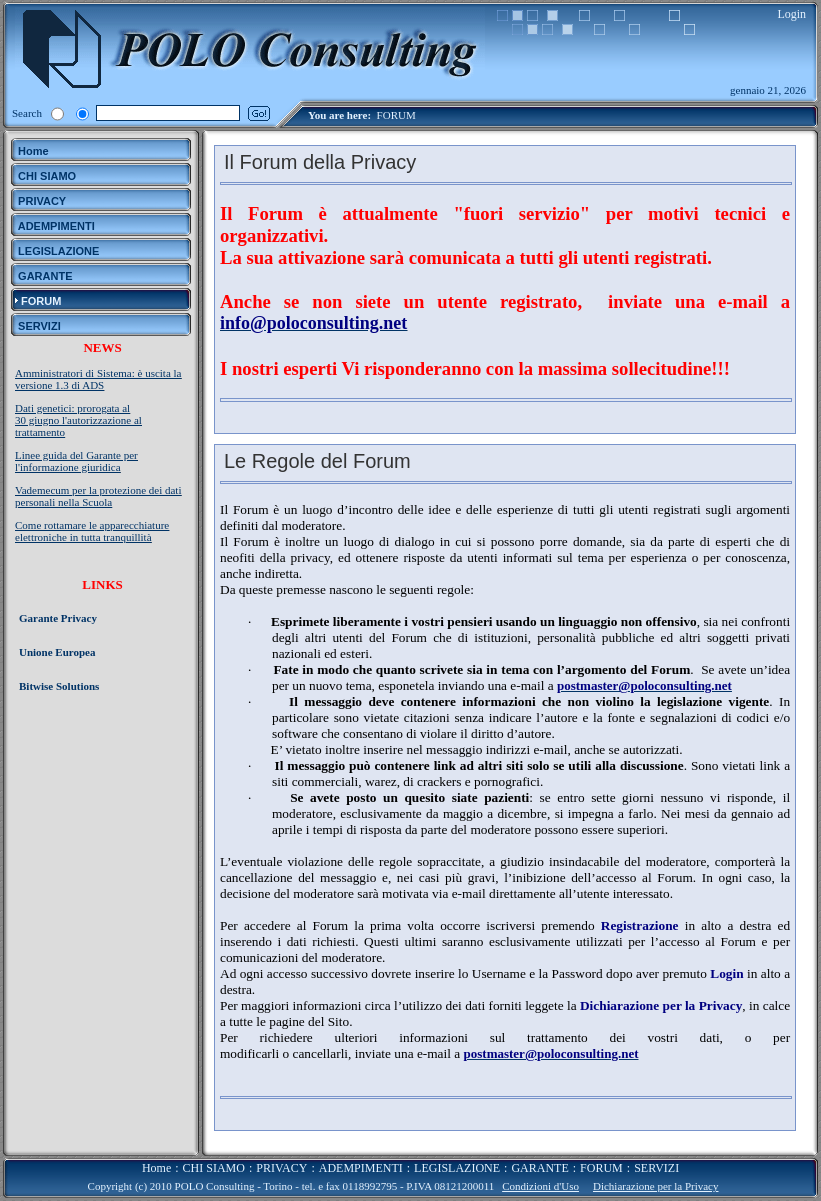 The width and height of the screenshot is (821, 1201). What do you see at coordinates (98, 379) in the screenshot?
I see `Amministratori di Sistema: è uscita la versione 1.3 di ADS` at bounding box center [98, 379].